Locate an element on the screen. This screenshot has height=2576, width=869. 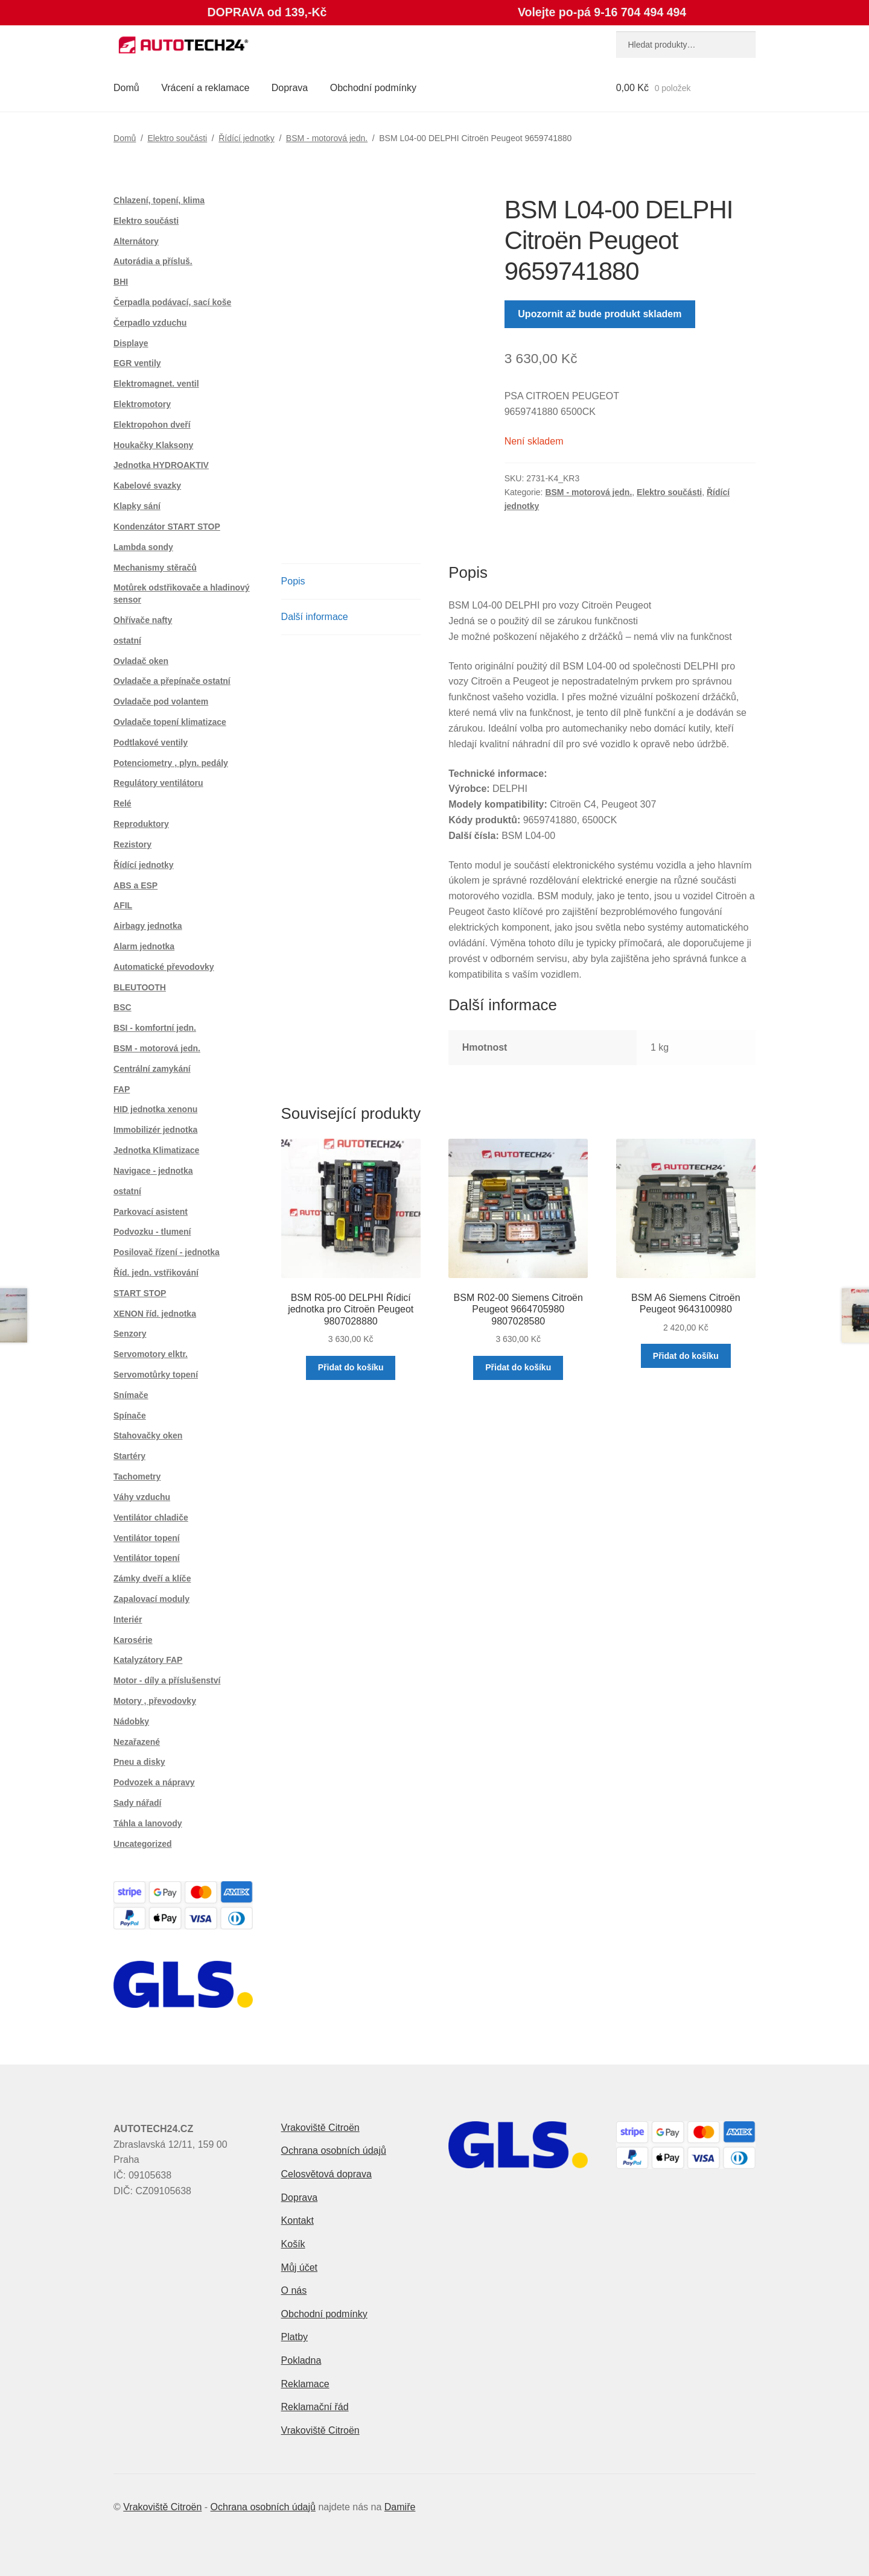
XENON říd. jednotka is located at coordinates (154, 1313).